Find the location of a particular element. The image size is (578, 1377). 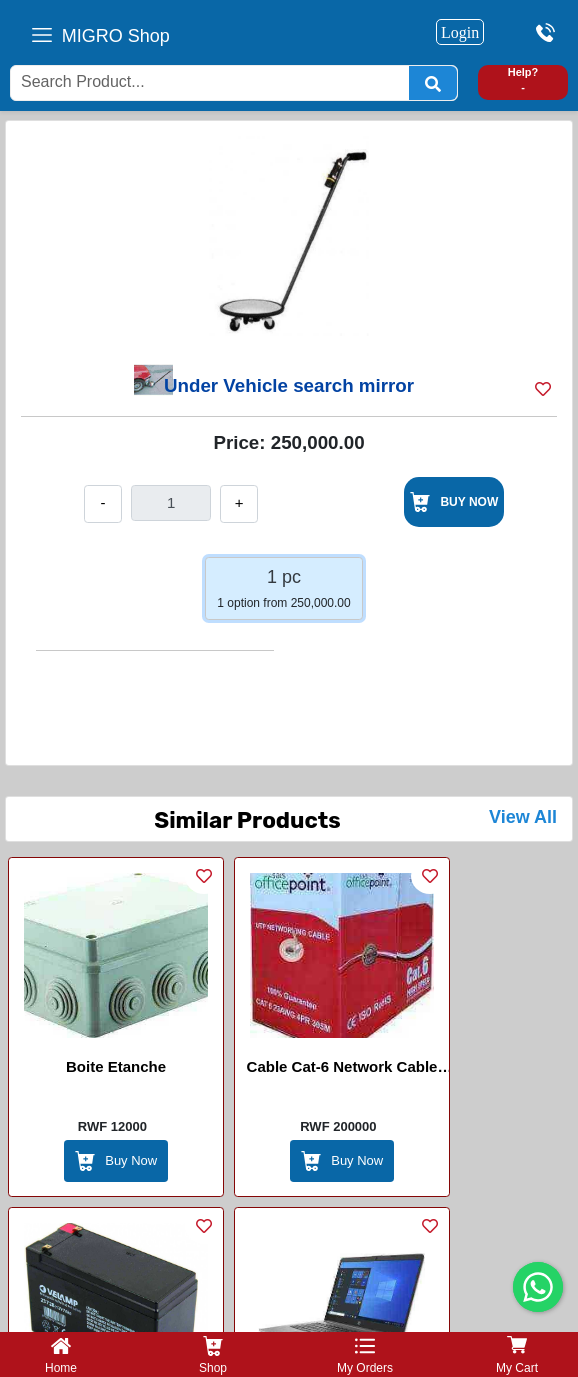

Help? - is located at coordinates (523, 79).